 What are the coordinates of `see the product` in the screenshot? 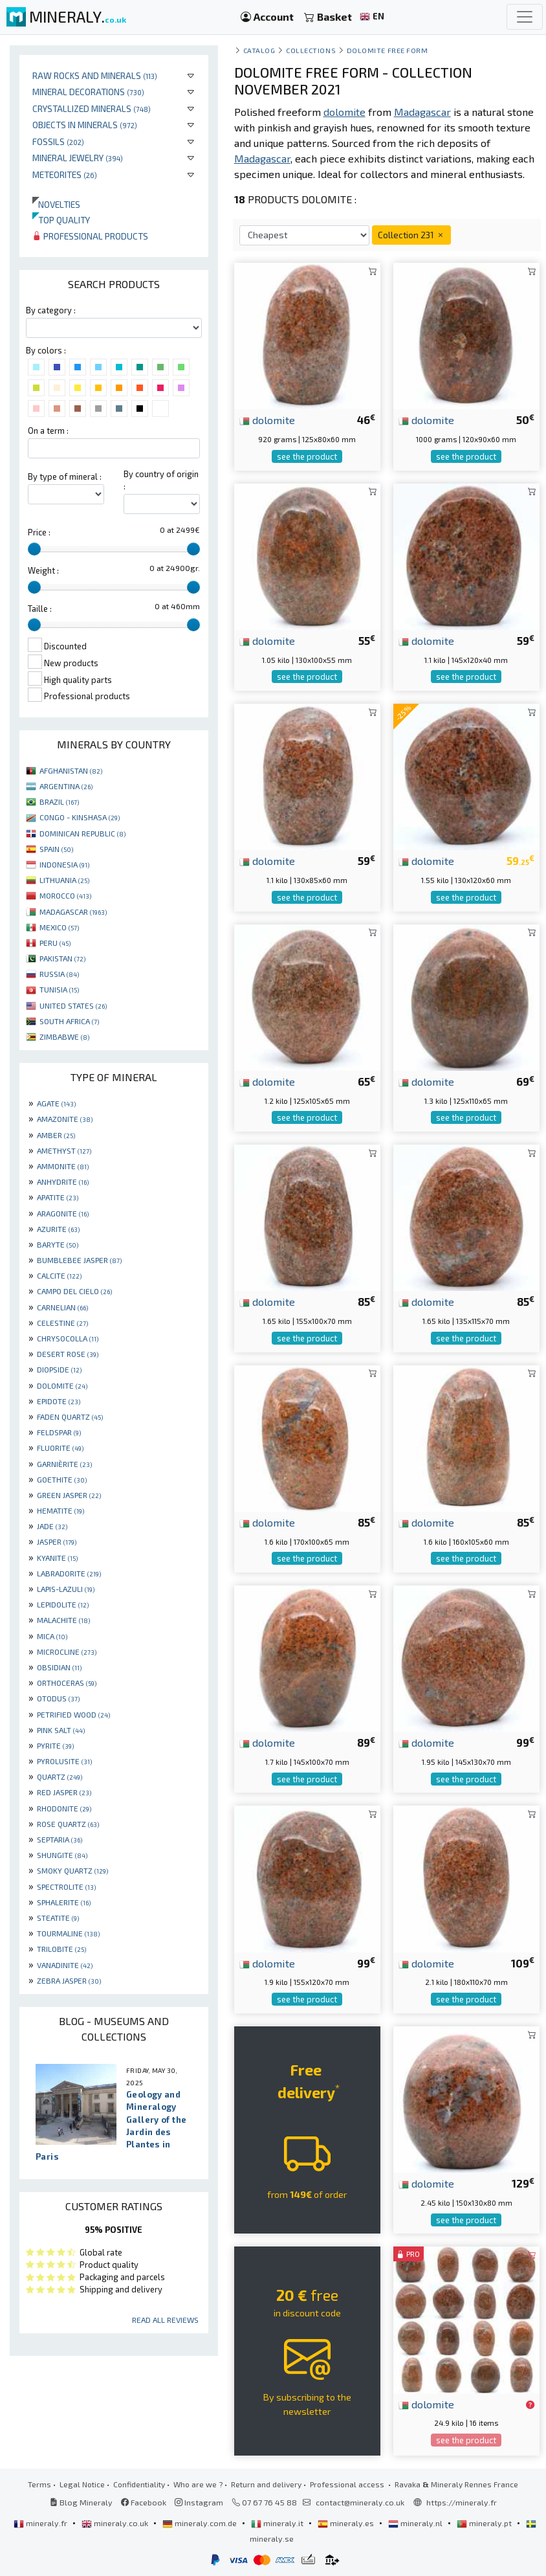 It's located at (307, 456).